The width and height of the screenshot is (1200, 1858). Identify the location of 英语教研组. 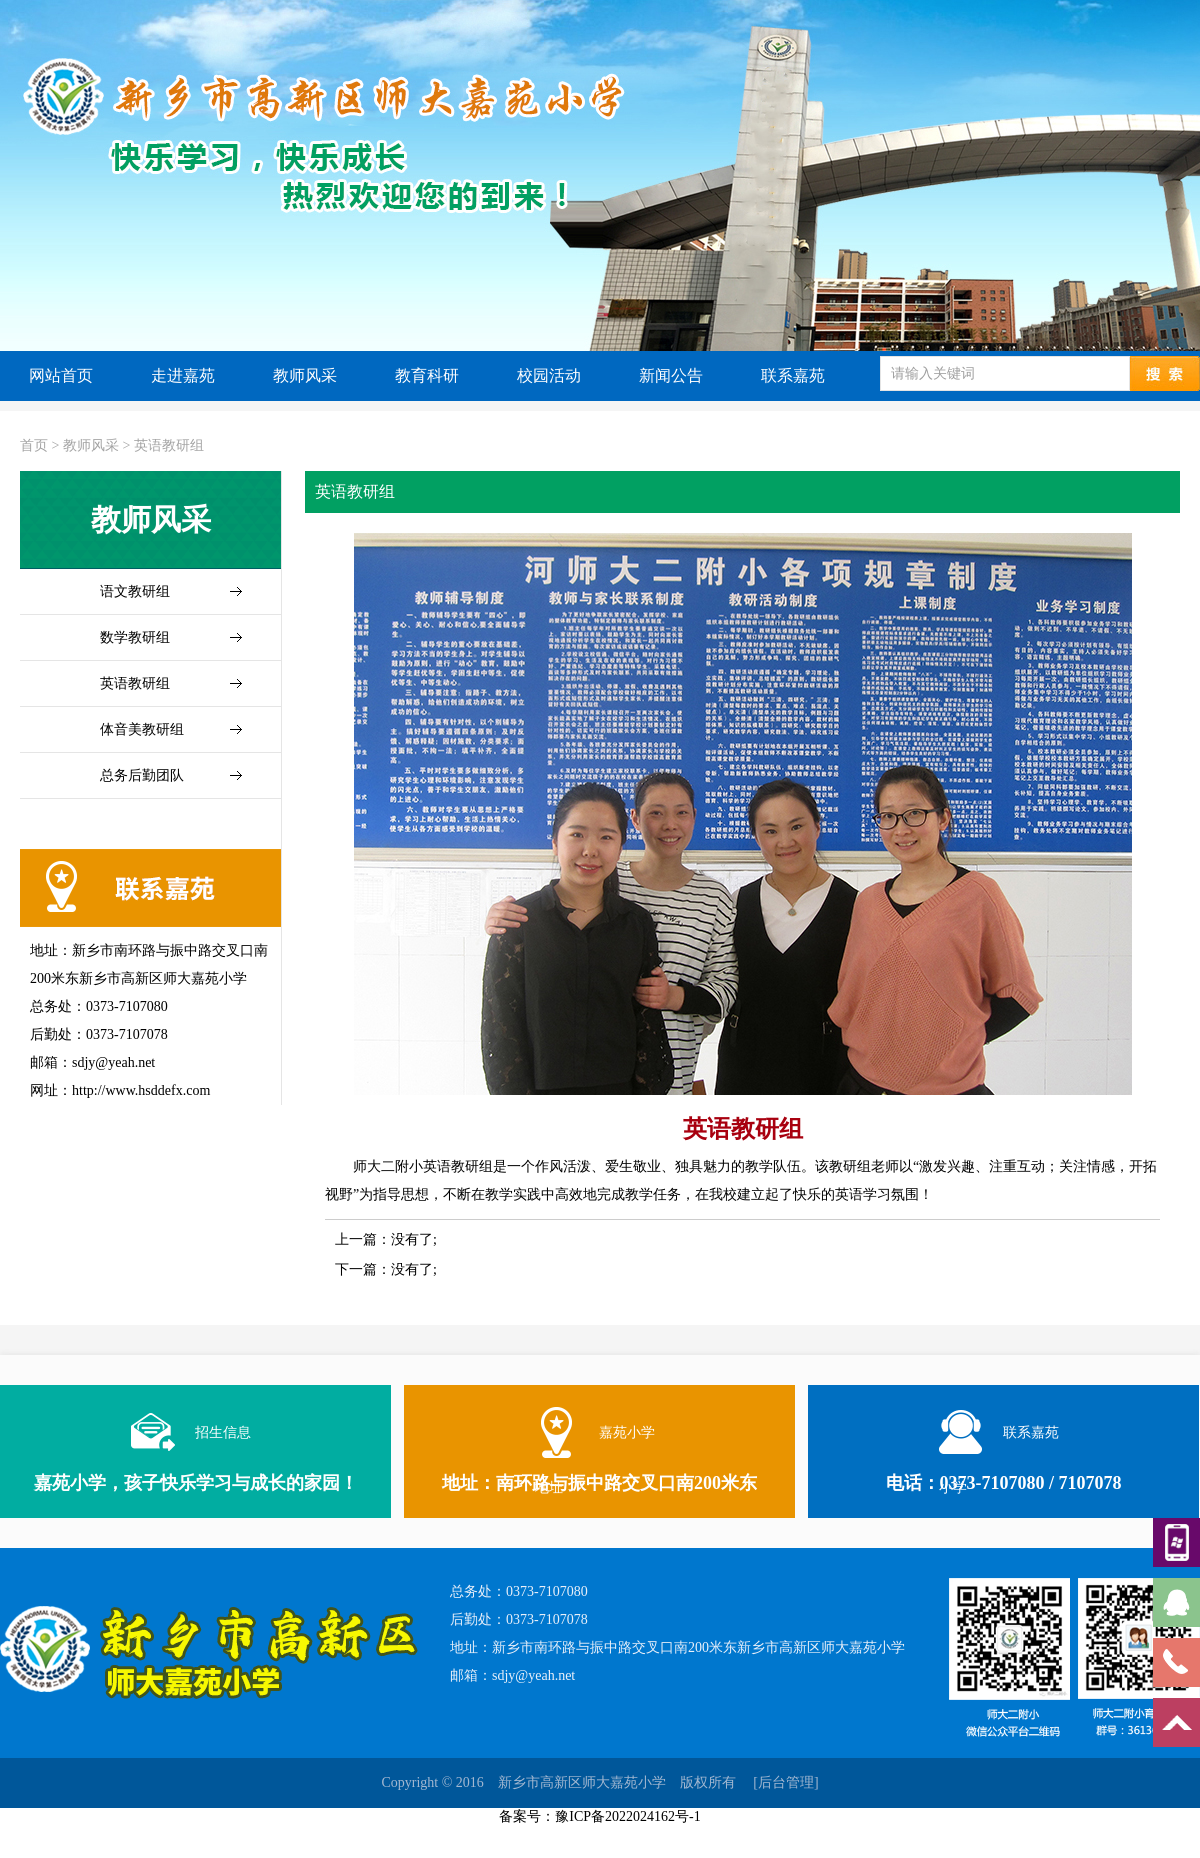
(169, 445).